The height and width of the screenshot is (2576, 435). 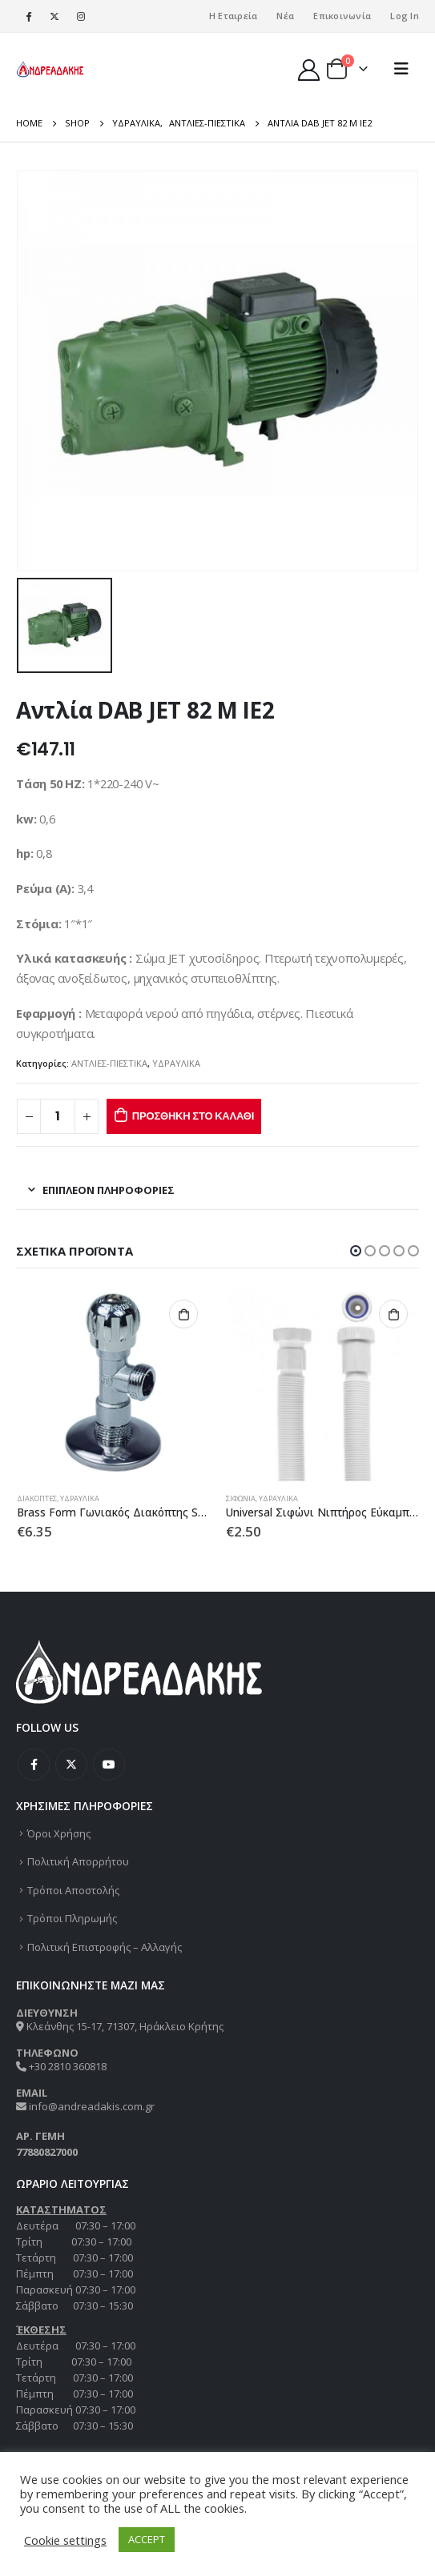 I want to click on Νέα, so click(x=285, y=16).